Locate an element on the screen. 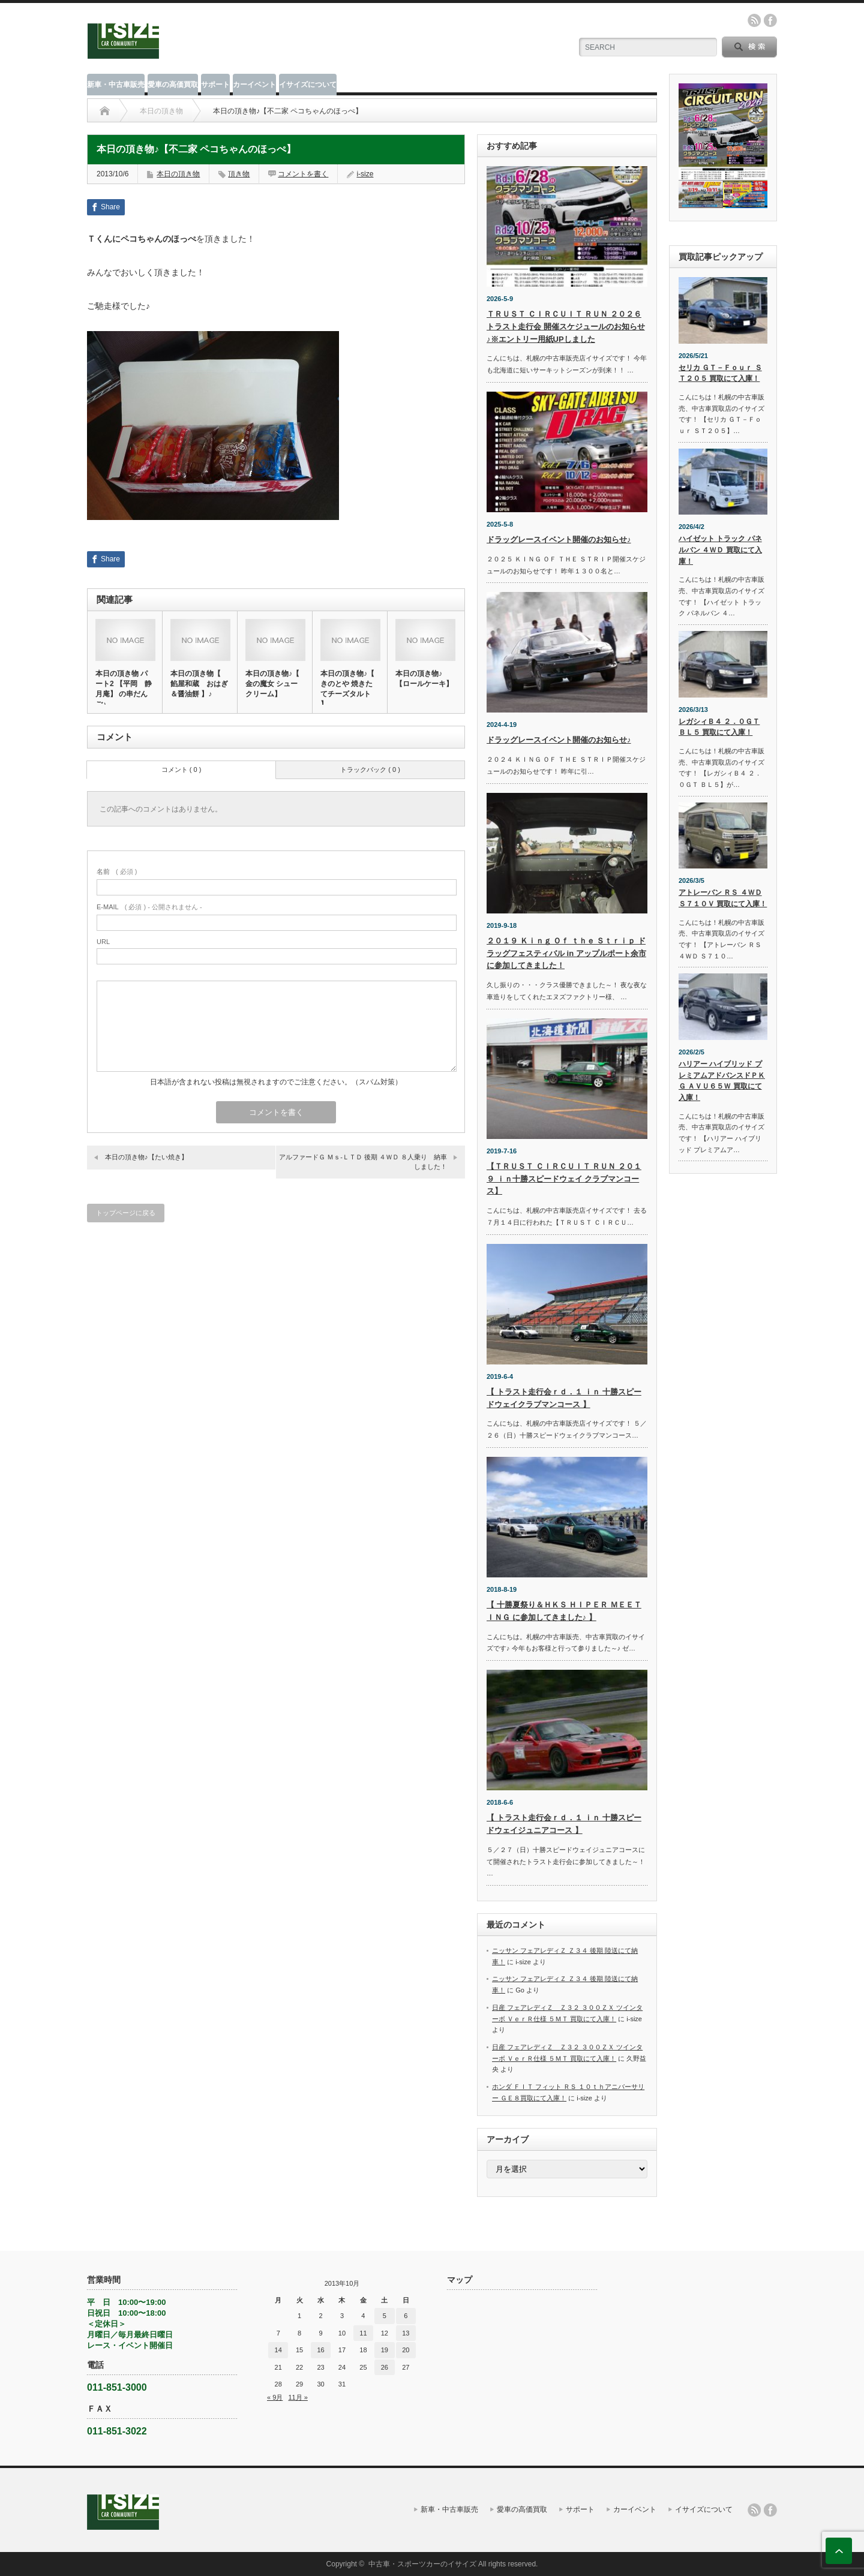  愛車の高価買取 is located at coordinates (173, 84).